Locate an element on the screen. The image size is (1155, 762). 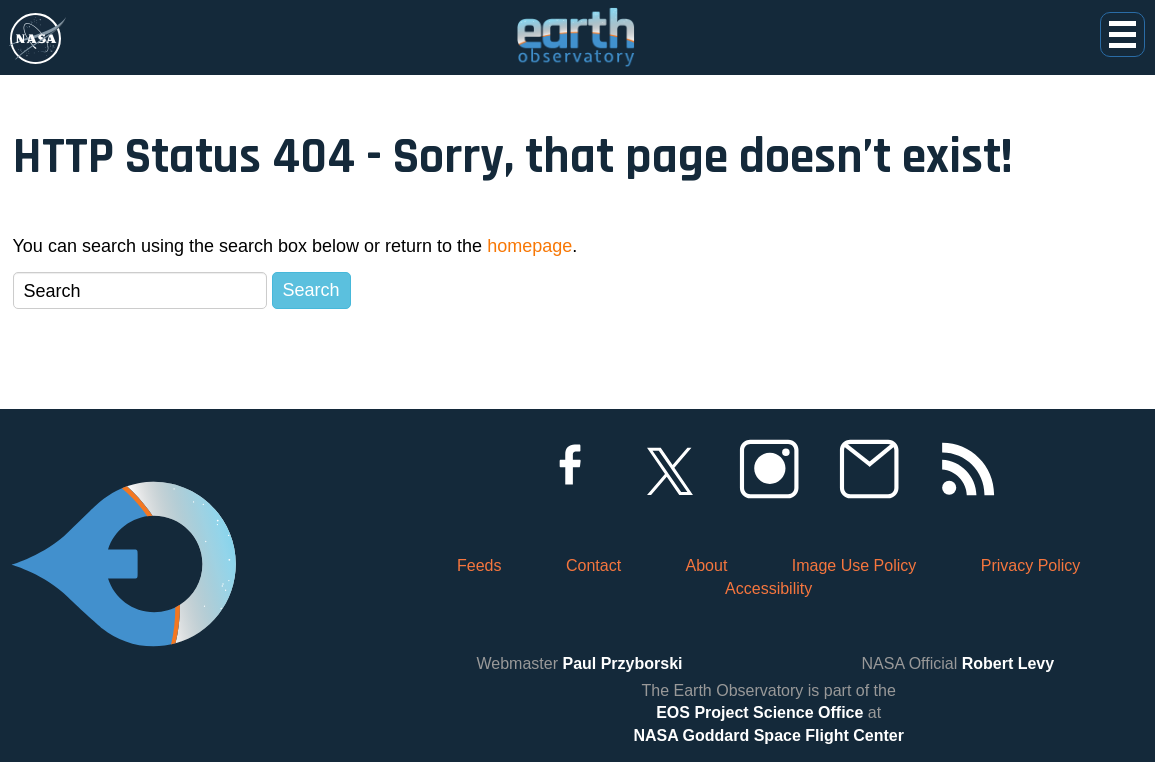
Accessibility is located at coordinates (768, 588).